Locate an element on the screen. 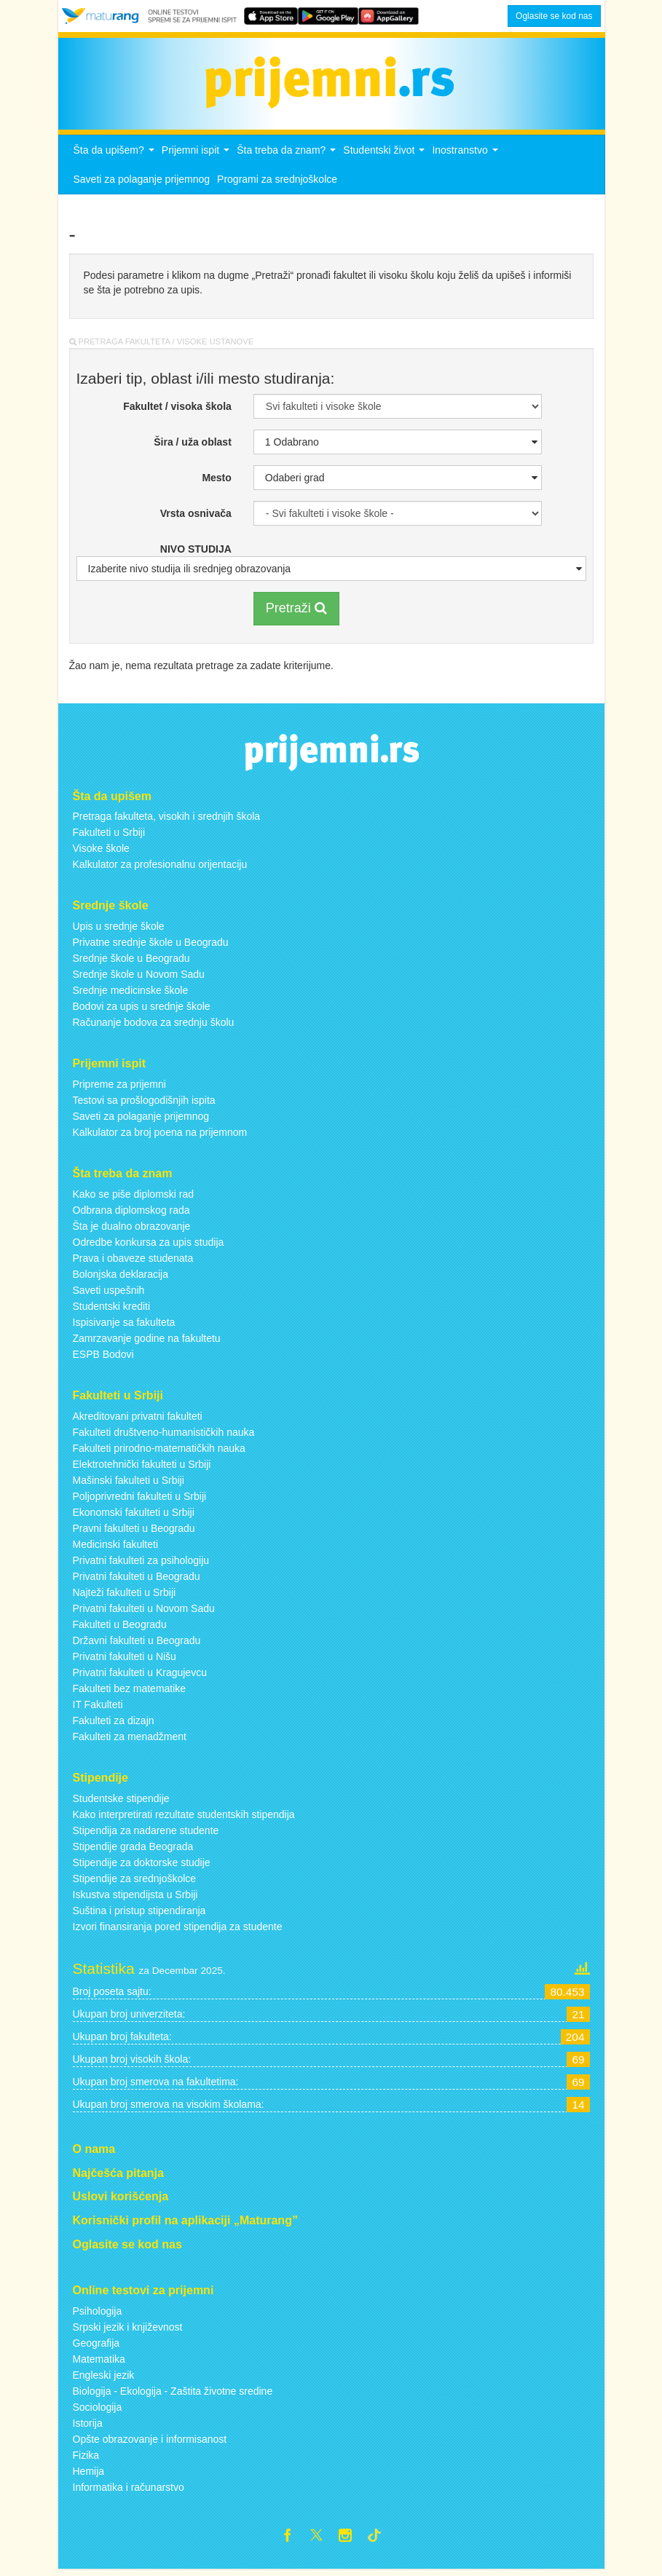 The image size is (662, 2576). Upis u srednje škole is located at coordinates (119, 930).